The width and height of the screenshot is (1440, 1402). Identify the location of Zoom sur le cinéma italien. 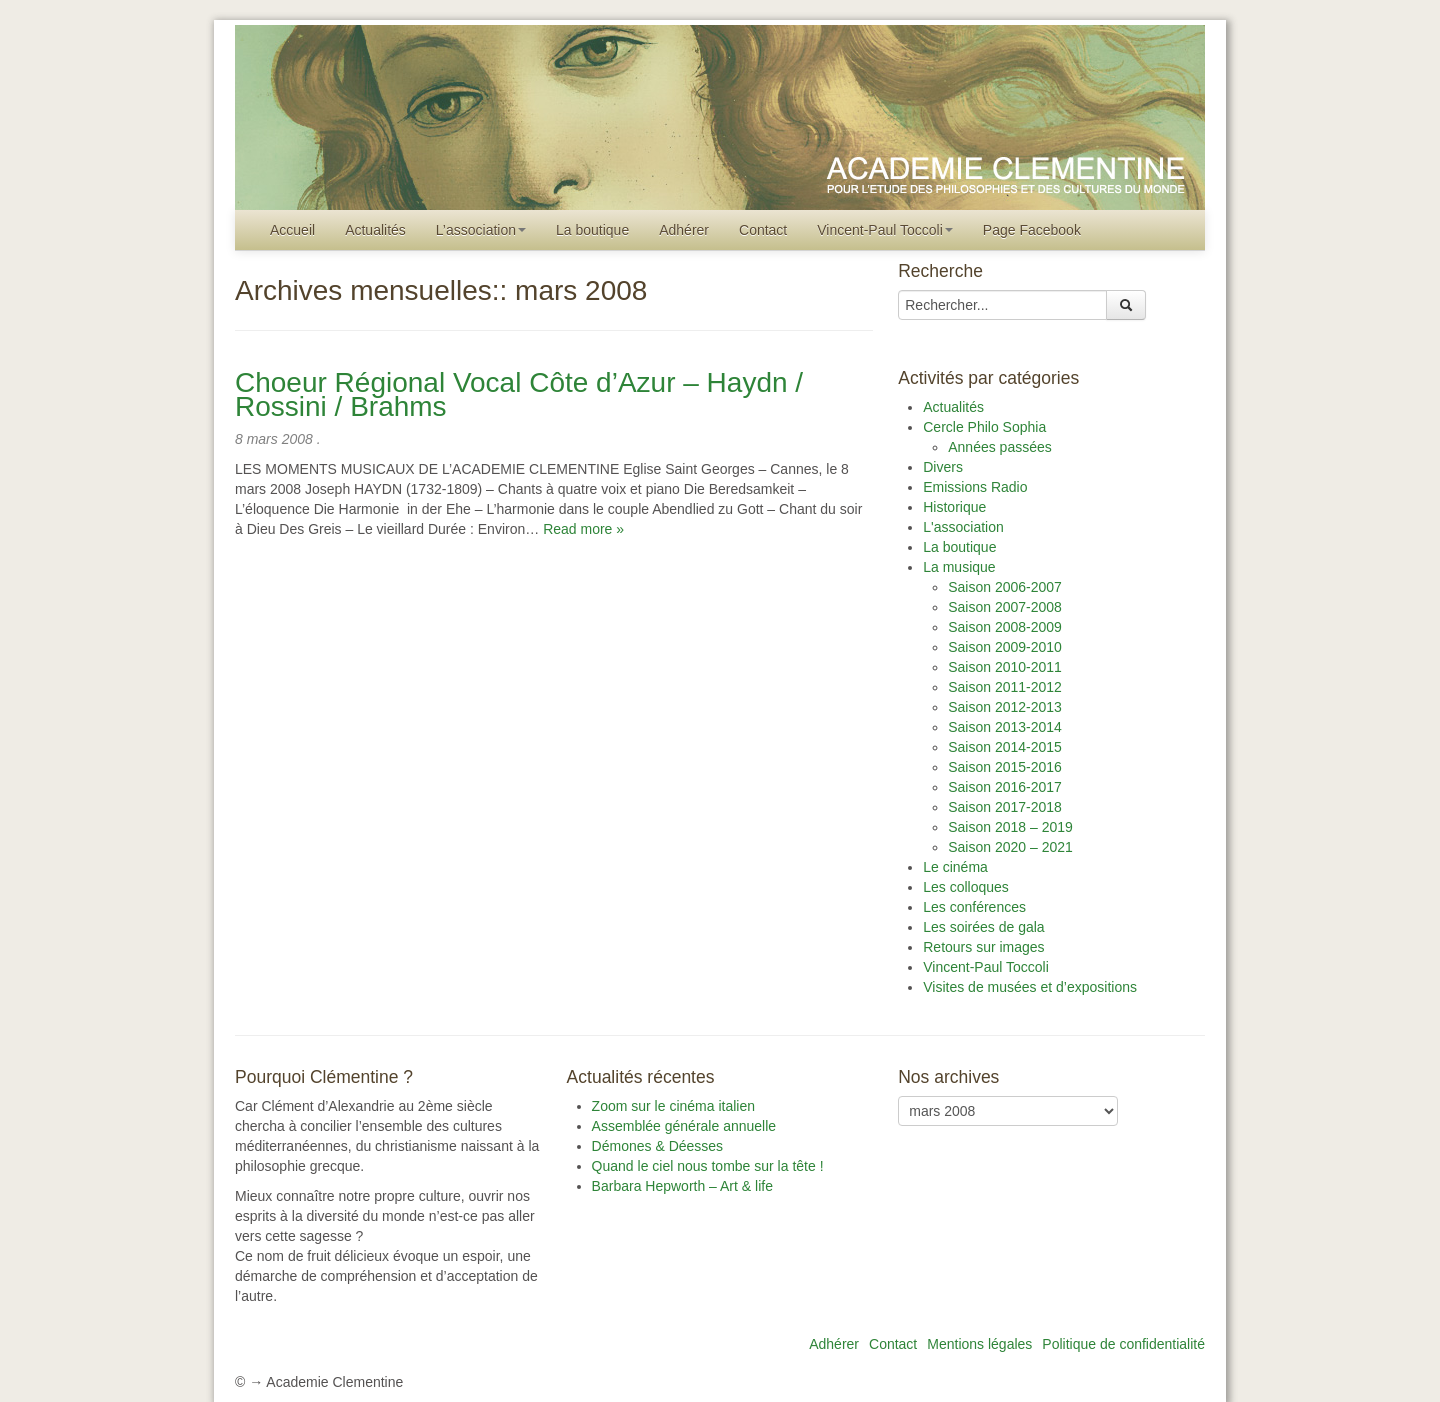
(673, 1106).